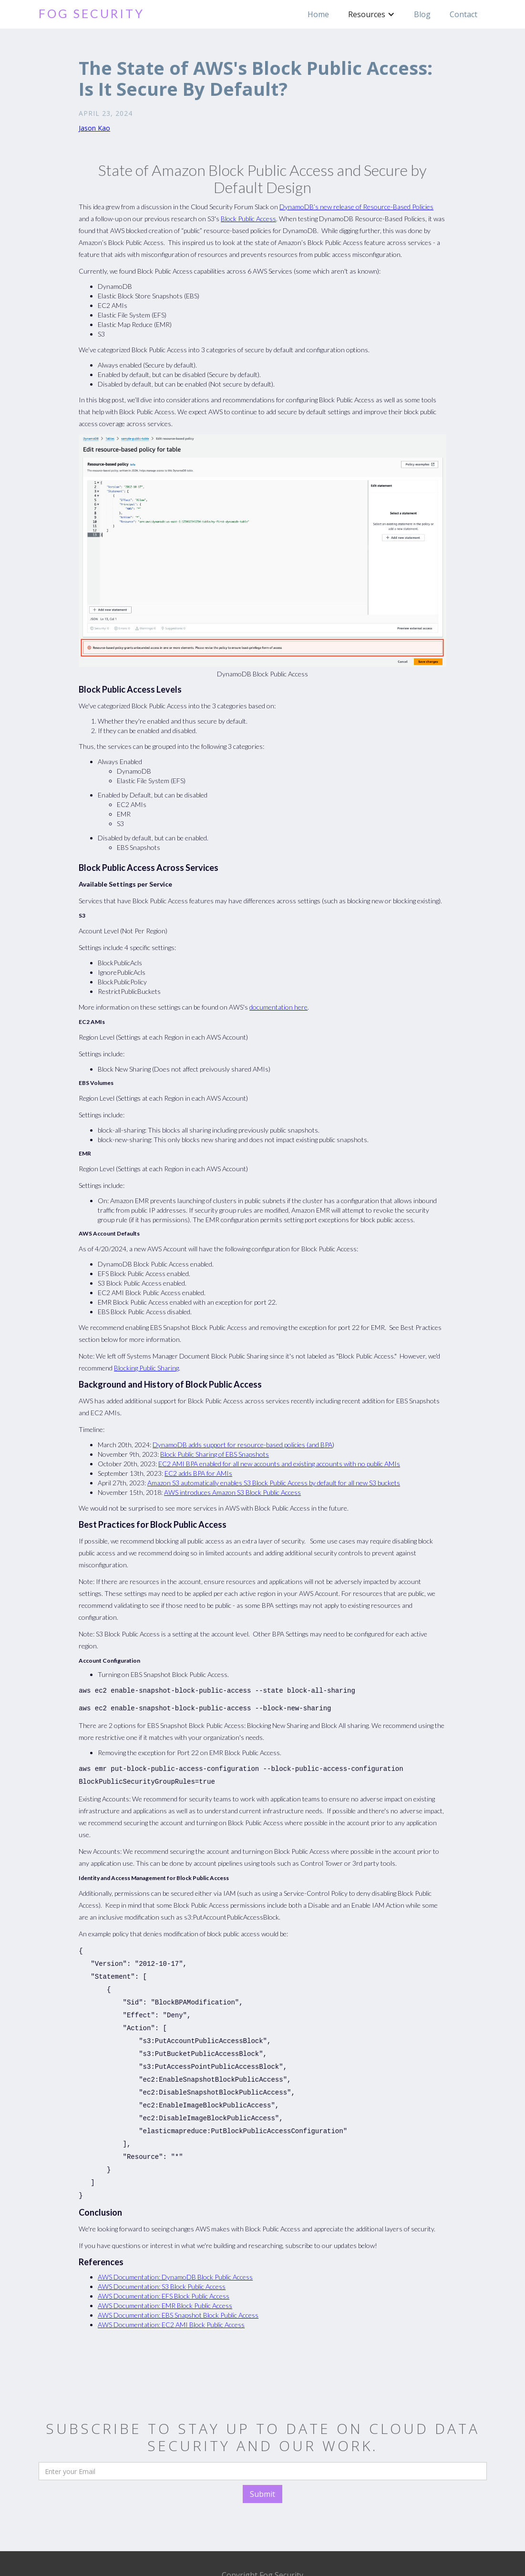 This screenshot has width=525, height=2576. Describe the element at coordinates (242, 1445) in the screenshot. I see `DynamoDB adds support for resource-based policies (and BPA` at that location.